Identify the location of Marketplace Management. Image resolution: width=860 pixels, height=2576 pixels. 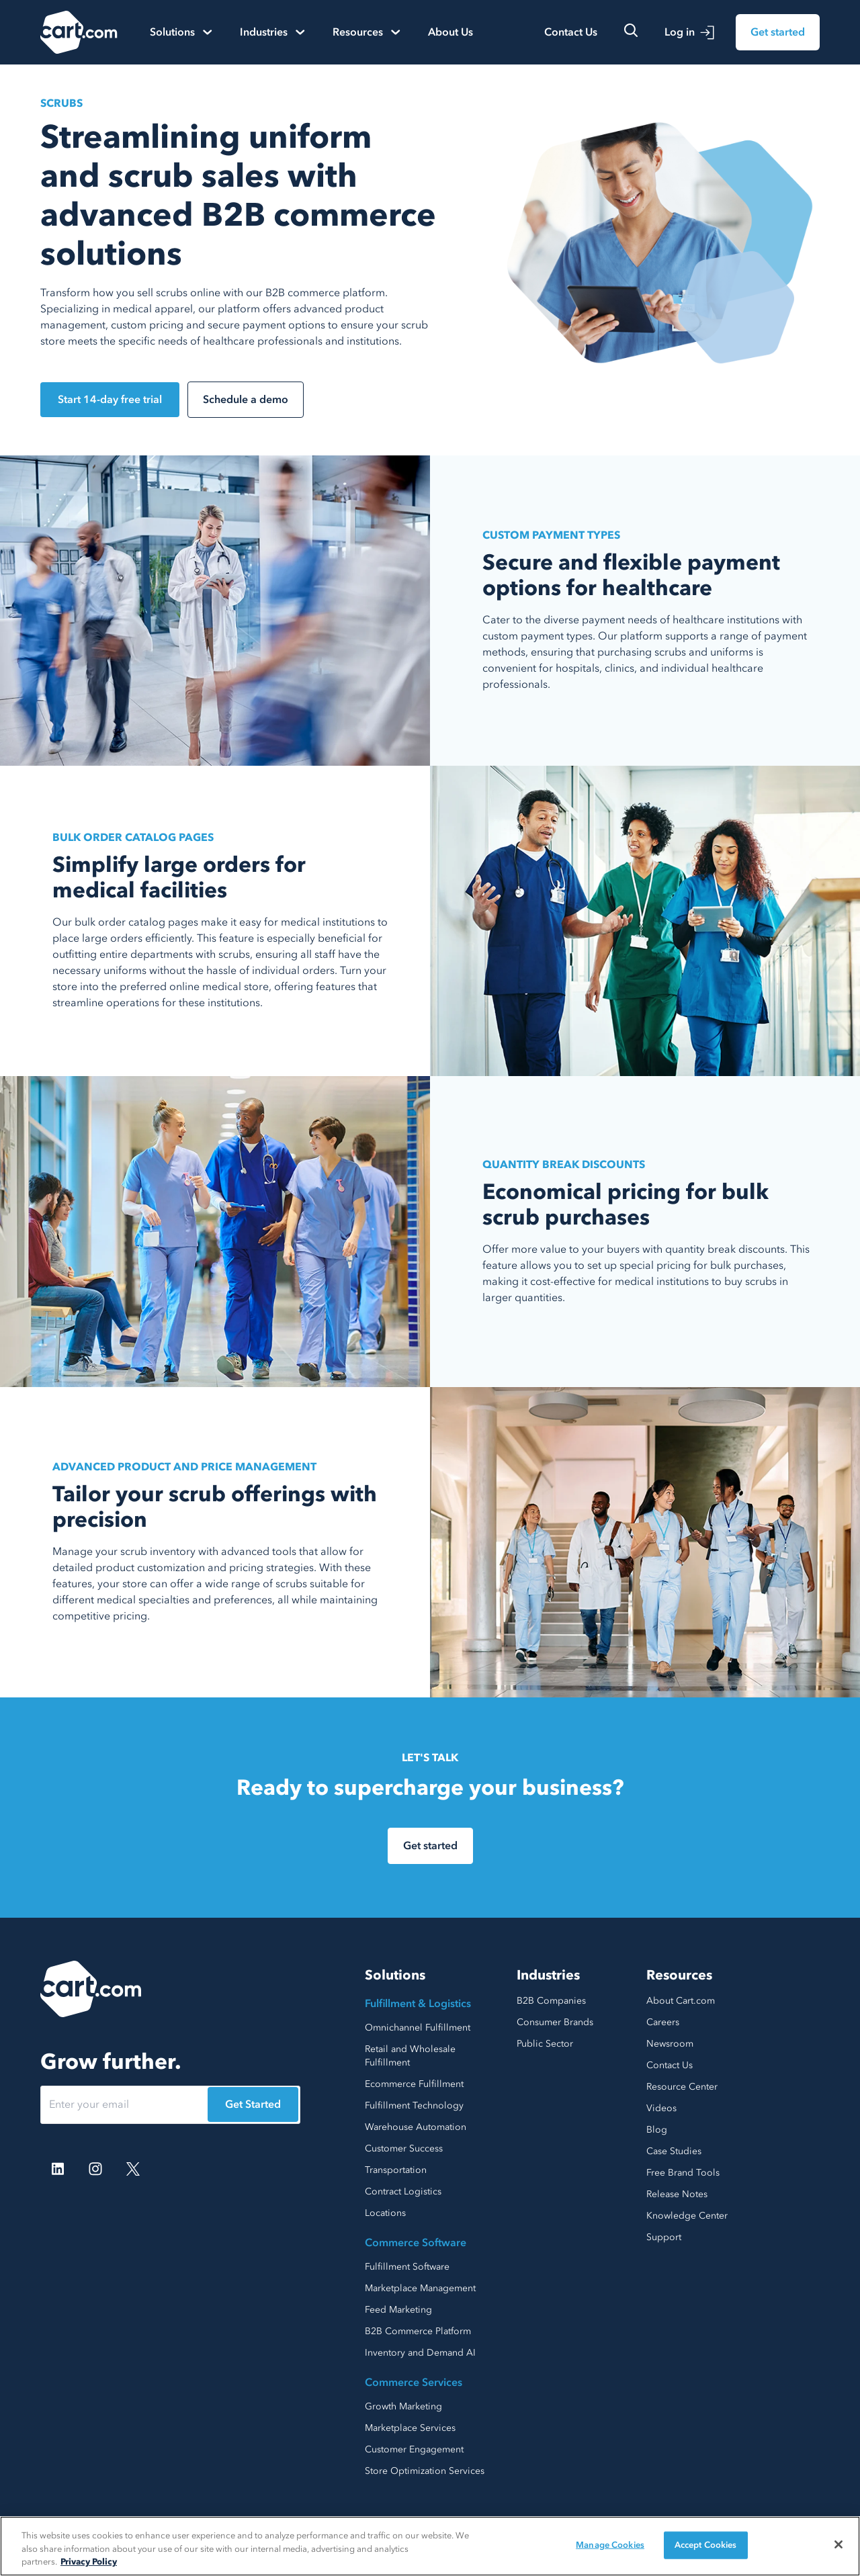
(420, 2288).